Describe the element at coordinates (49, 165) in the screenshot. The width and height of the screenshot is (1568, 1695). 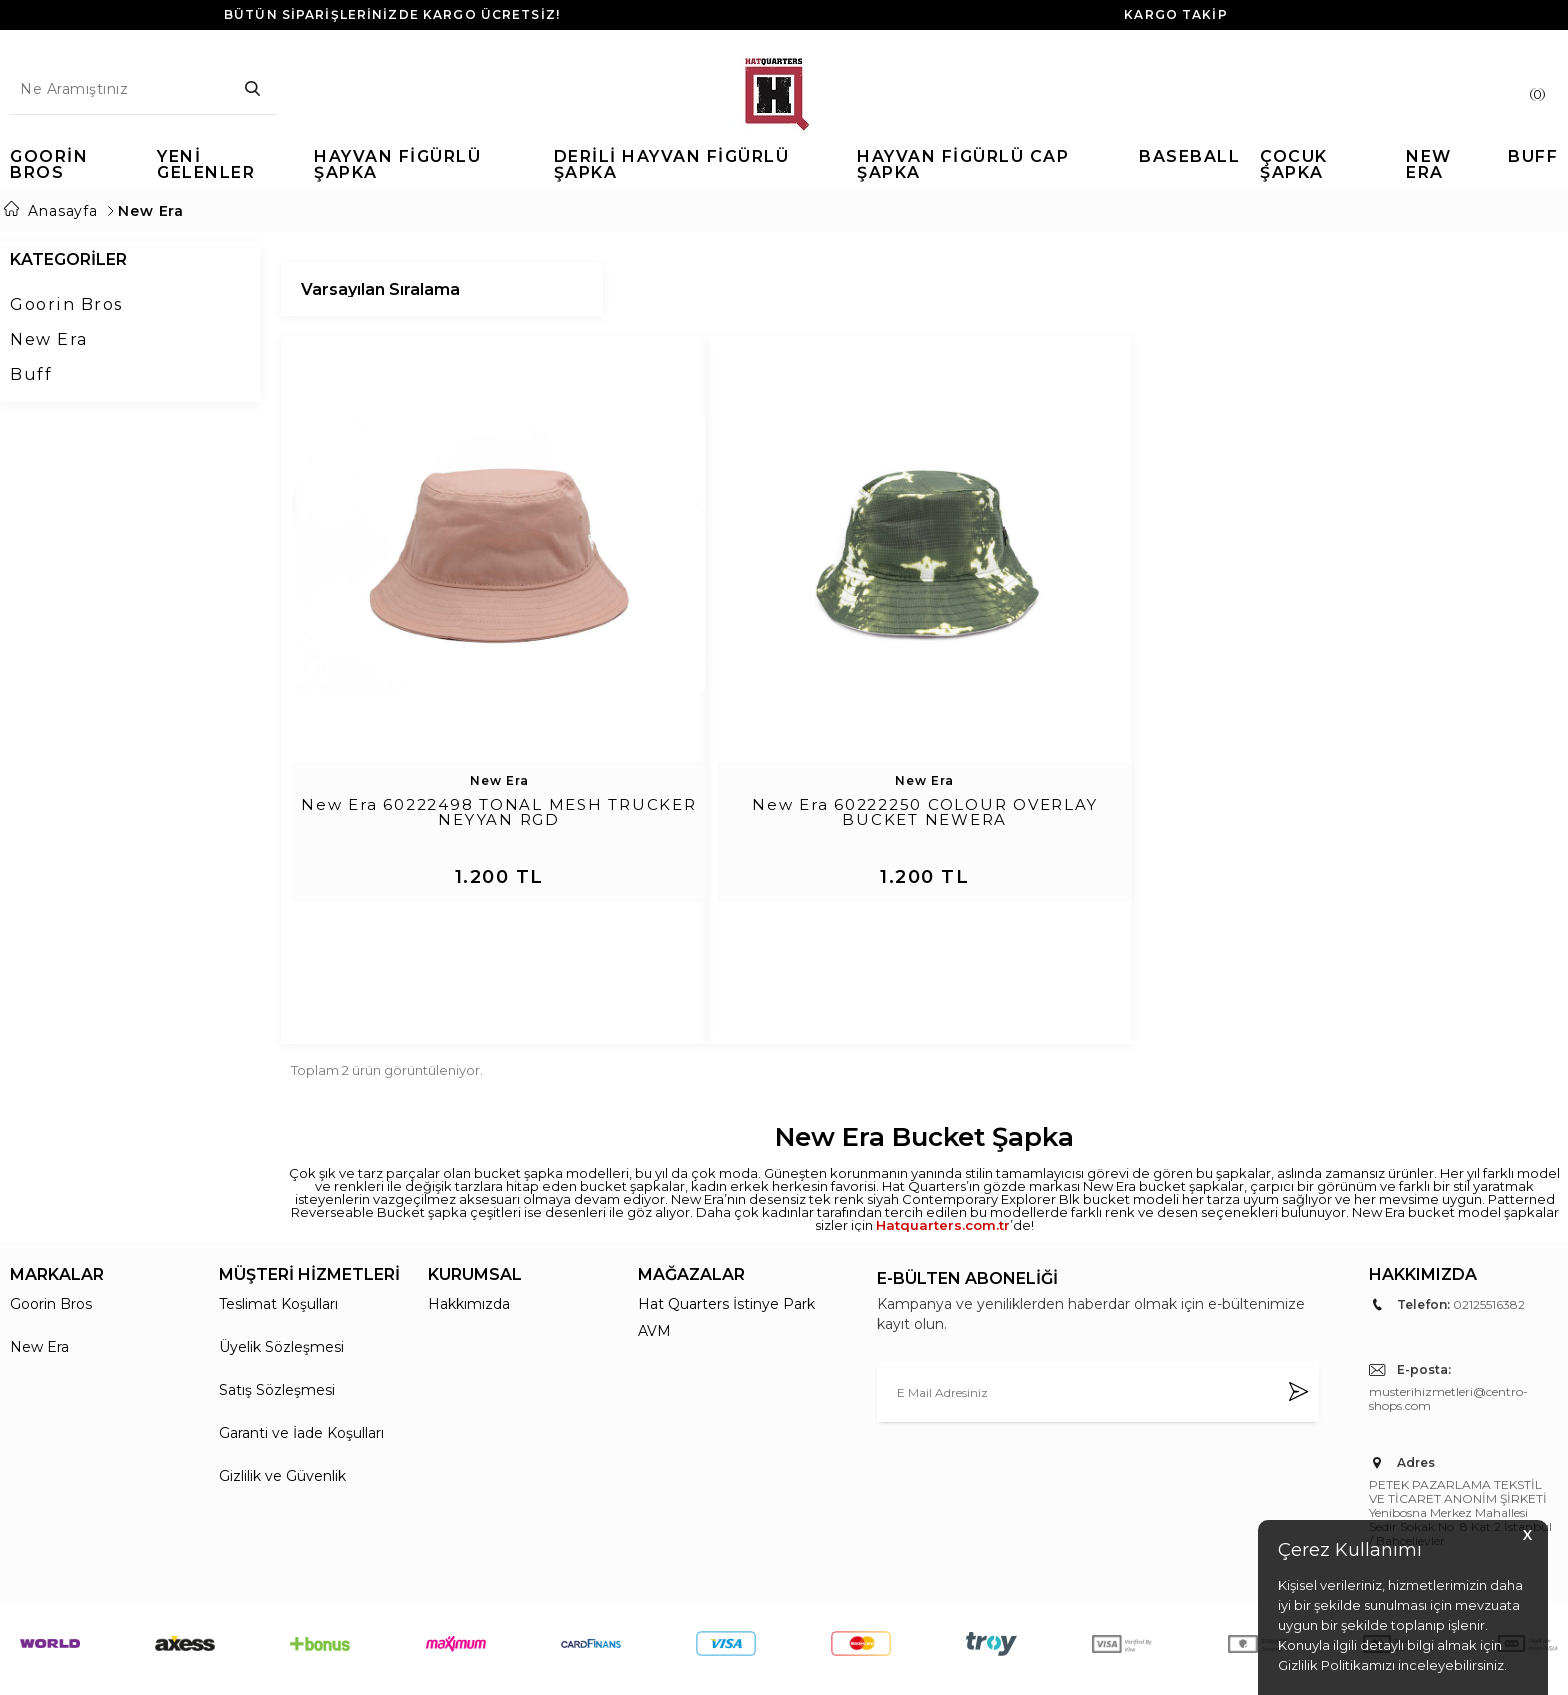
I see `Goorin Bros` at that location.